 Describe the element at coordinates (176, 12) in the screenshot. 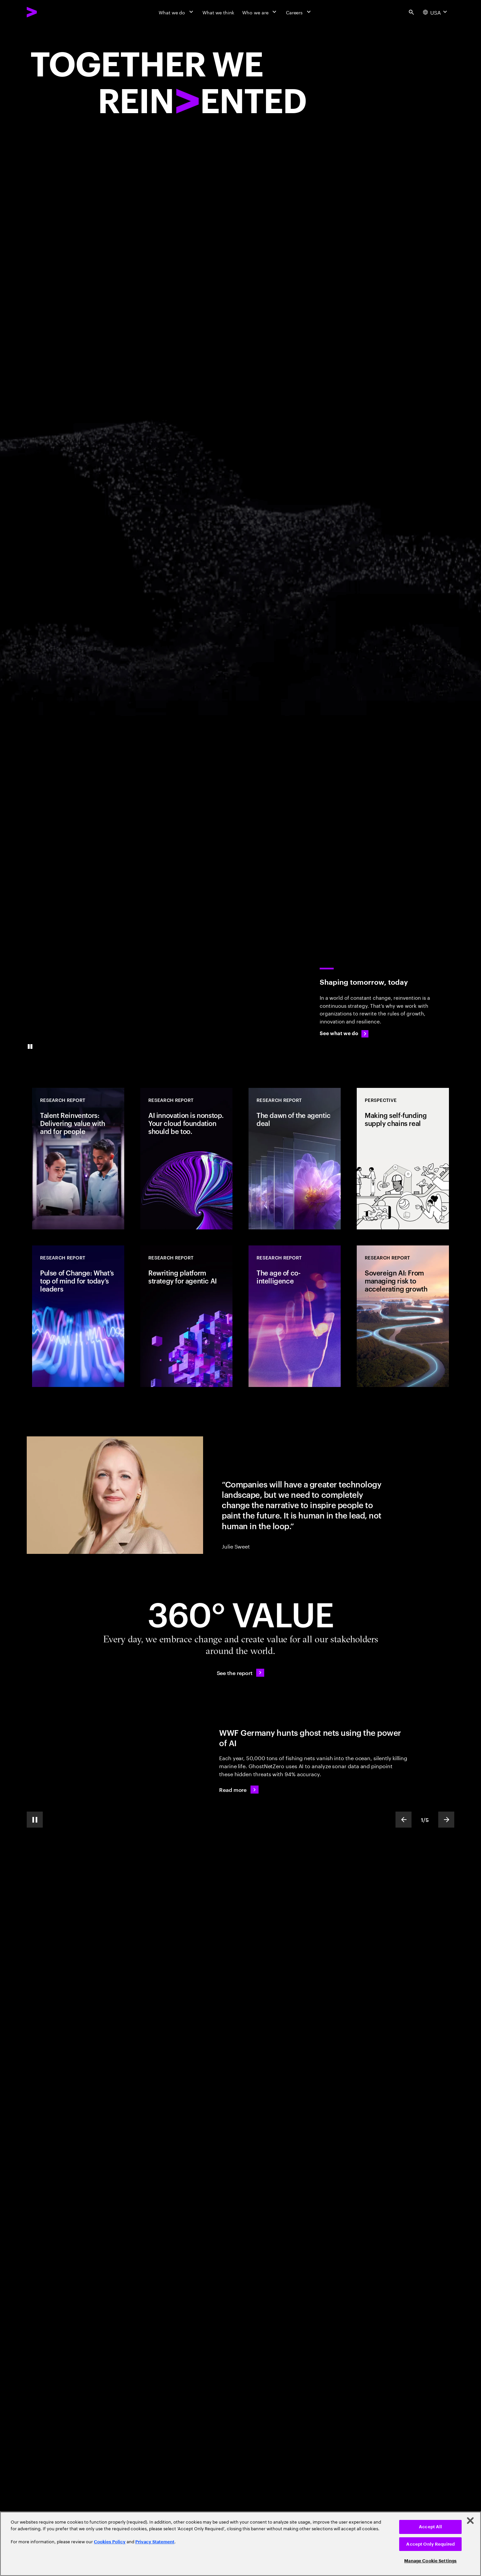

I see `[What we do]` at that location.